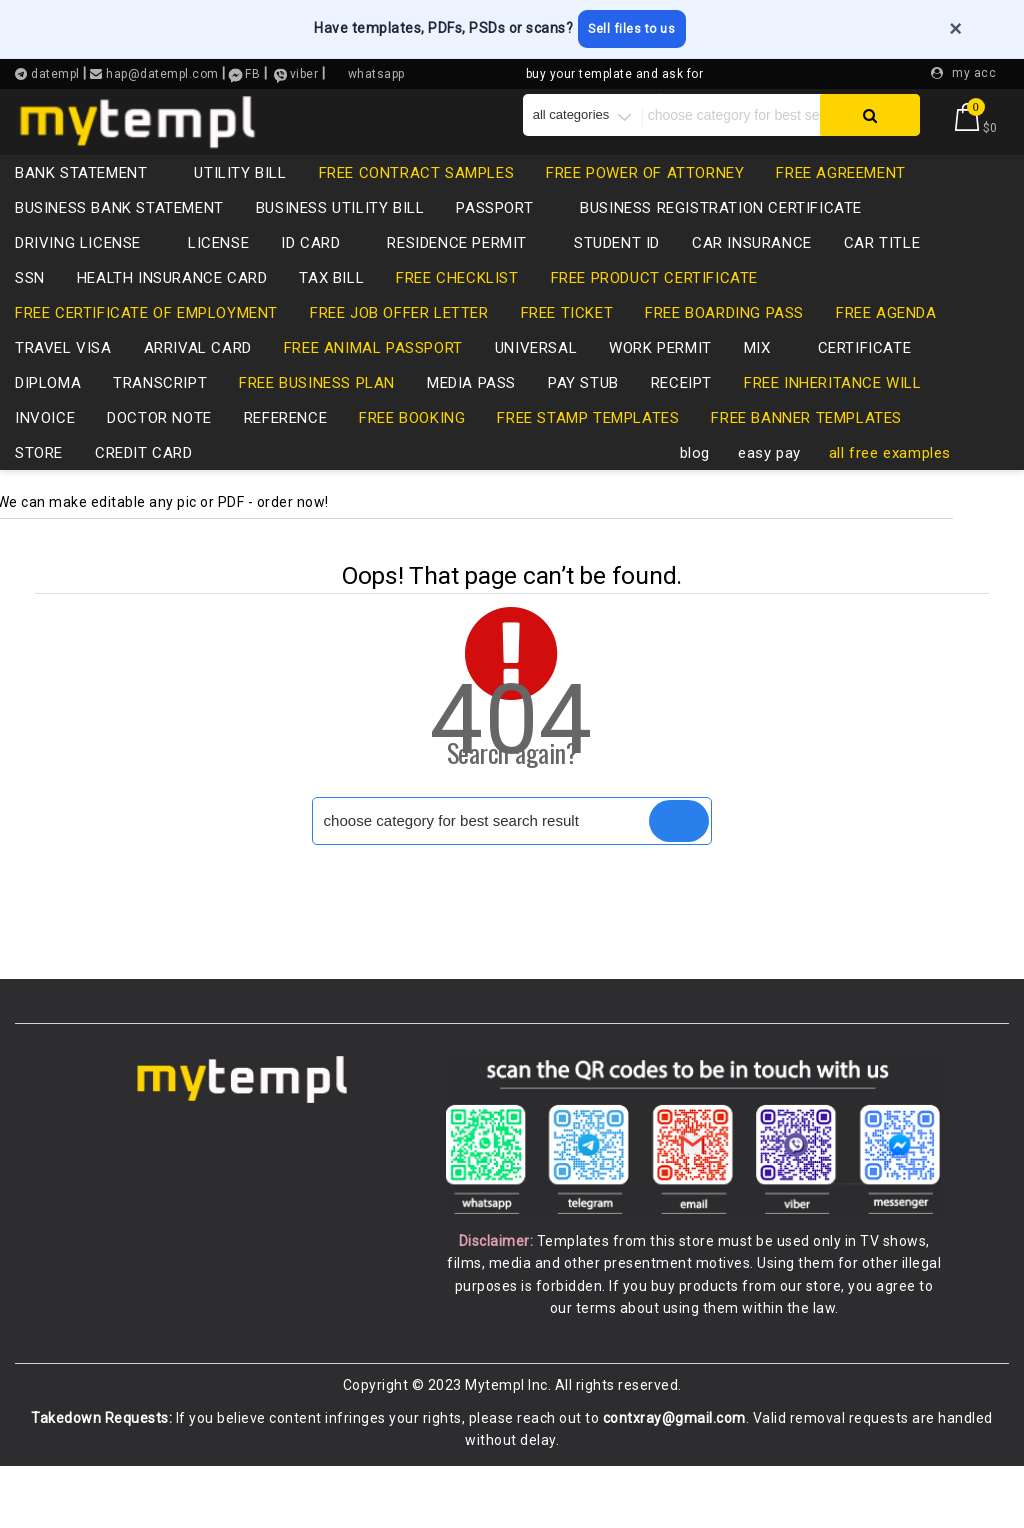 This screenshot has height=1528, width=1024. What do you see at coordinates (45, 450) in the screenshot?
I see `invoice` at bounding box center [45, 450].